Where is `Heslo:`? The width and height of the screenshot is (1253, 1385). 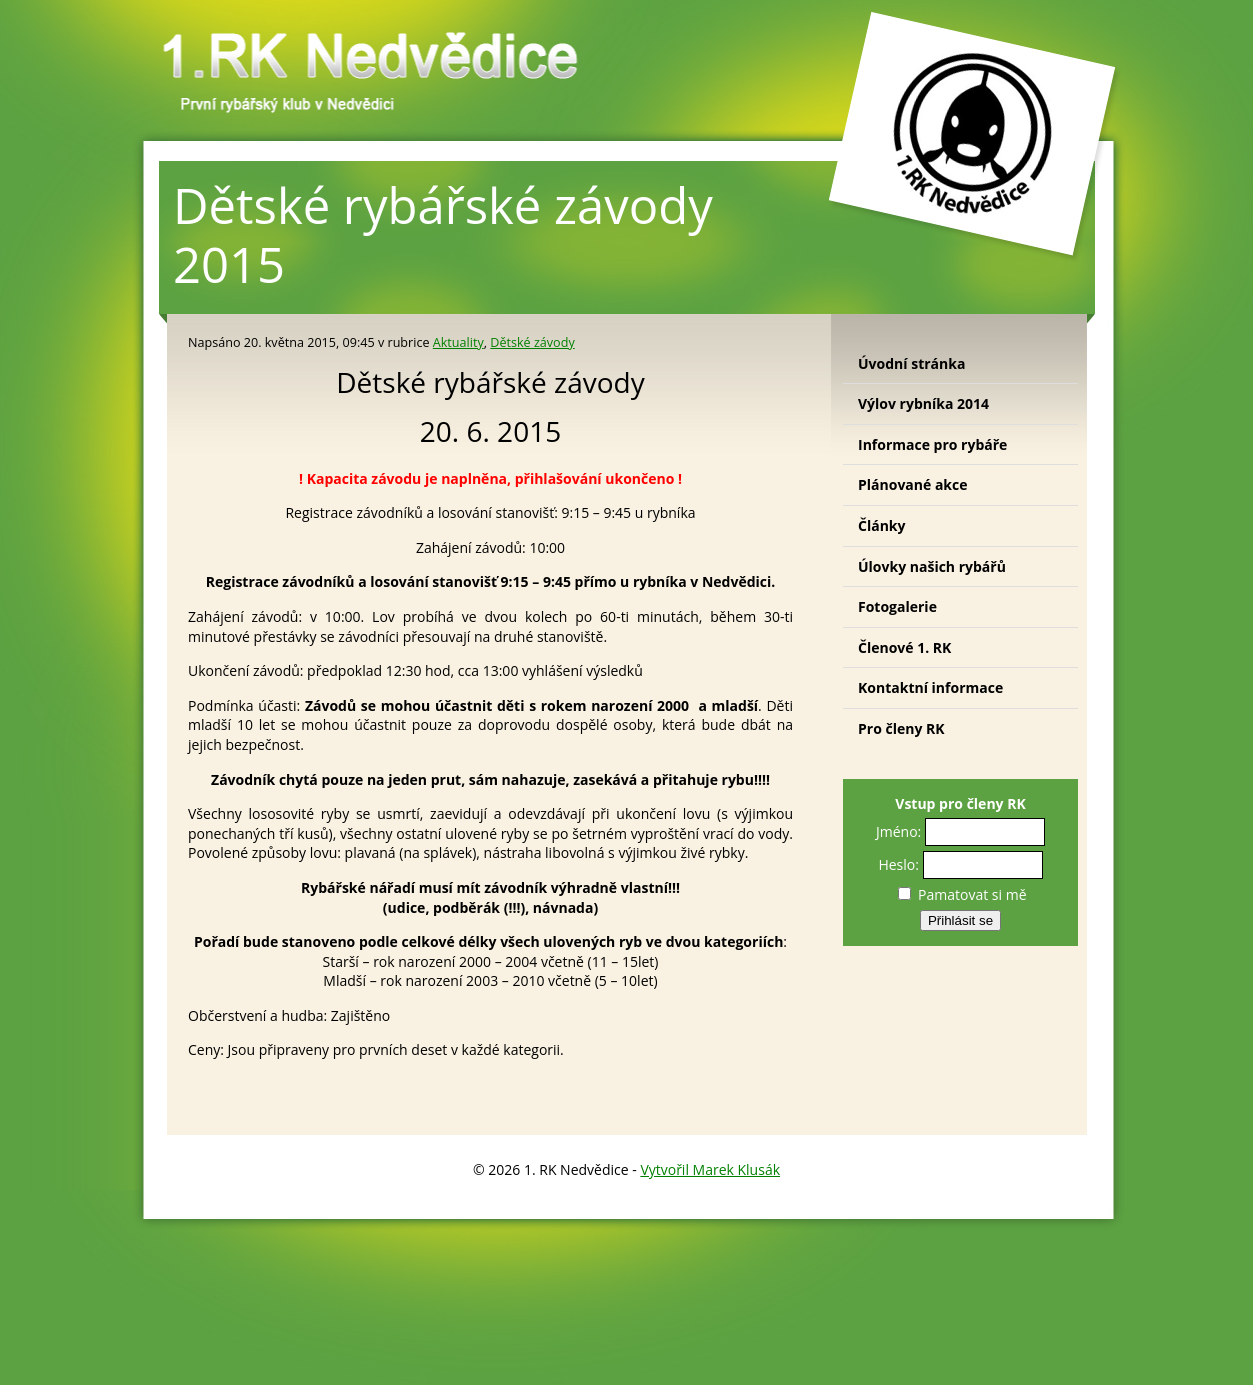 Heslo: is located at coordinates (898, 864).